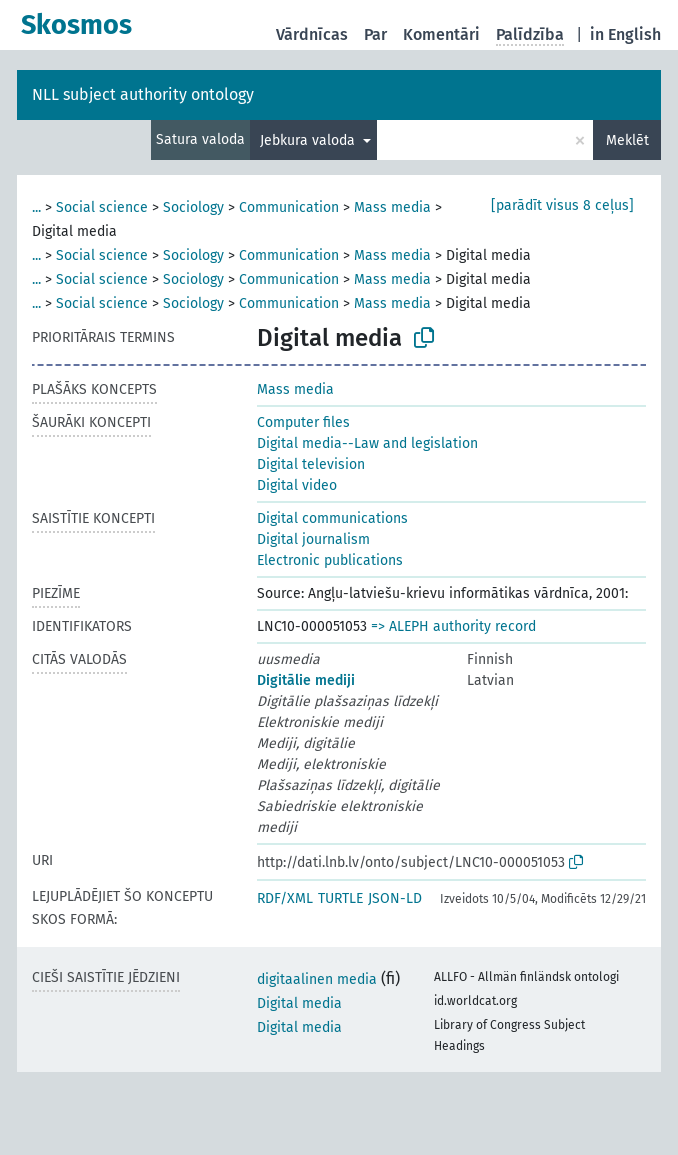 Image resolution: width=678 pixels, height=1155 pixels. What do you see at coordinates (312, 34) in the screenshot?
I see `Vārdnīcas` at bounding box center [312, 34].